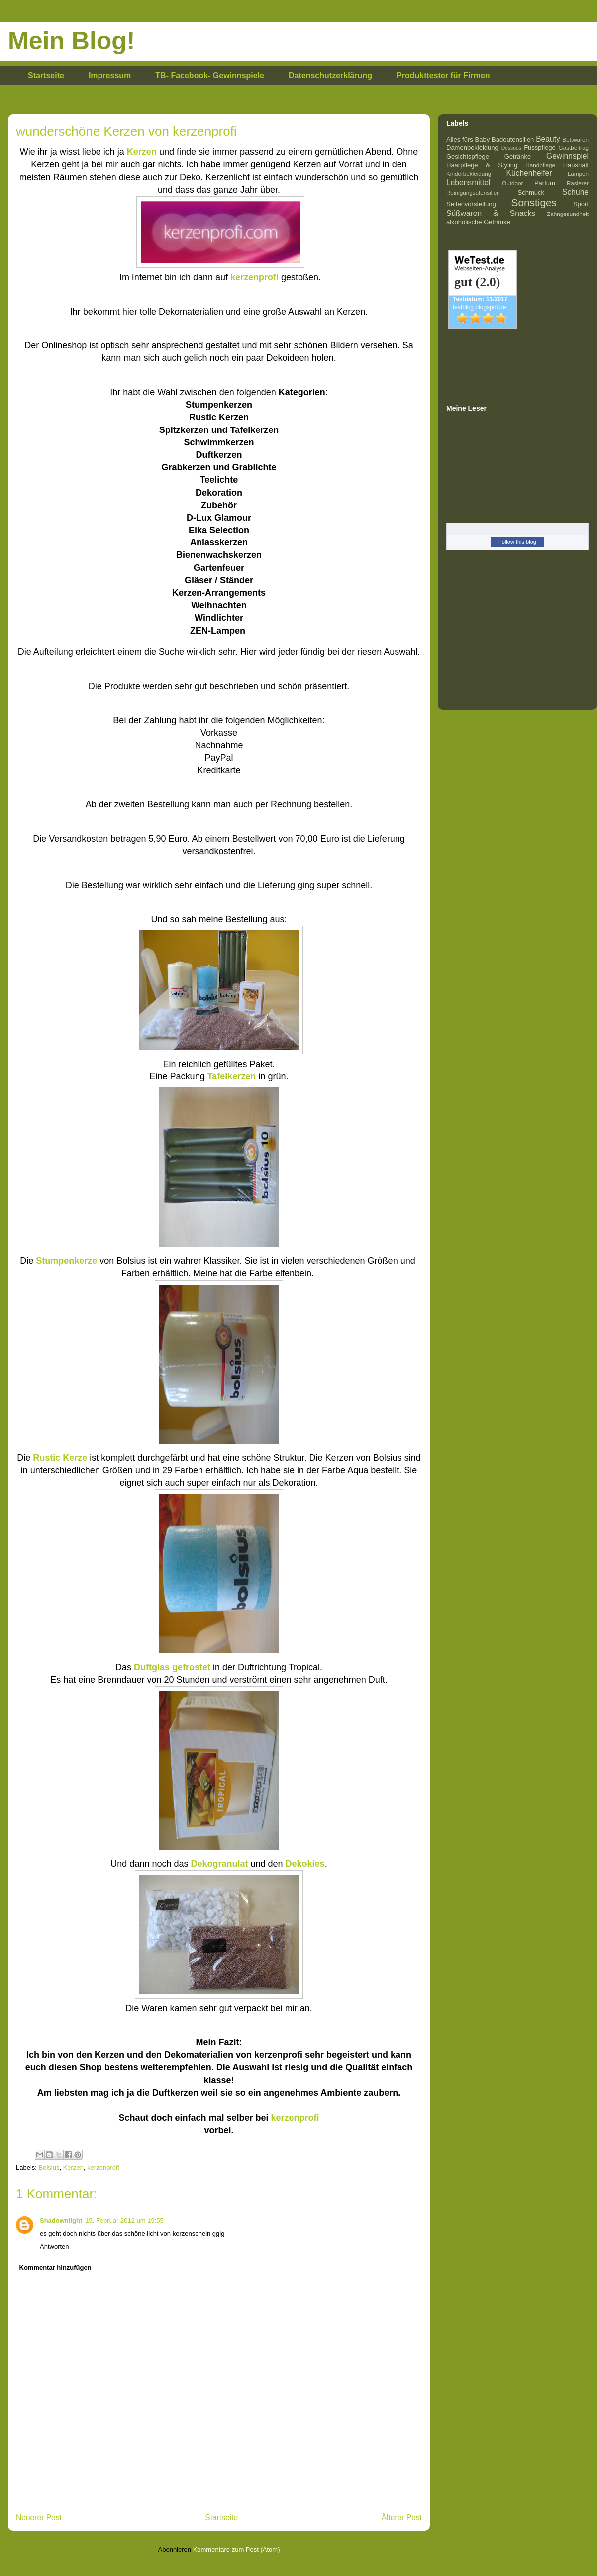 The image size is (597, 2576). What do you see at coordinates (534, 202) in the screenshot?
I see `Sonstiges` at bounding box center [534, 202].